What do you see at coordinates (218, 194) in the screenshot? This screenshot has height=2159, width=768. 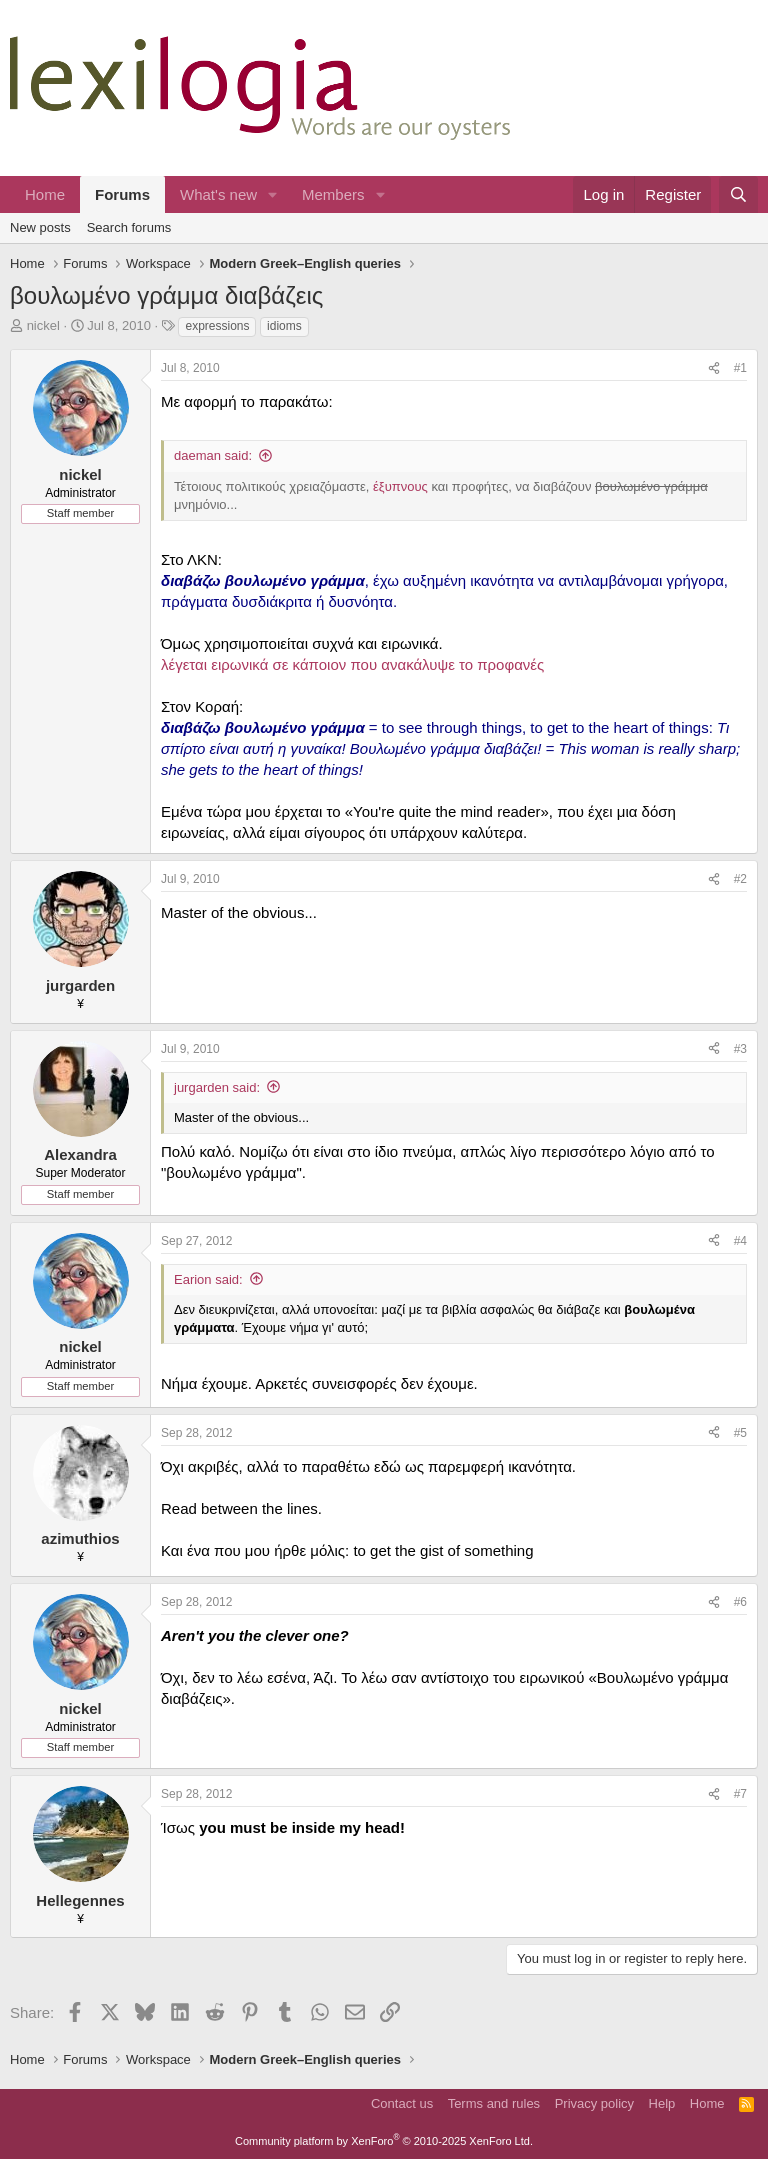 I see `What's new` at bounding box center [218, 194].